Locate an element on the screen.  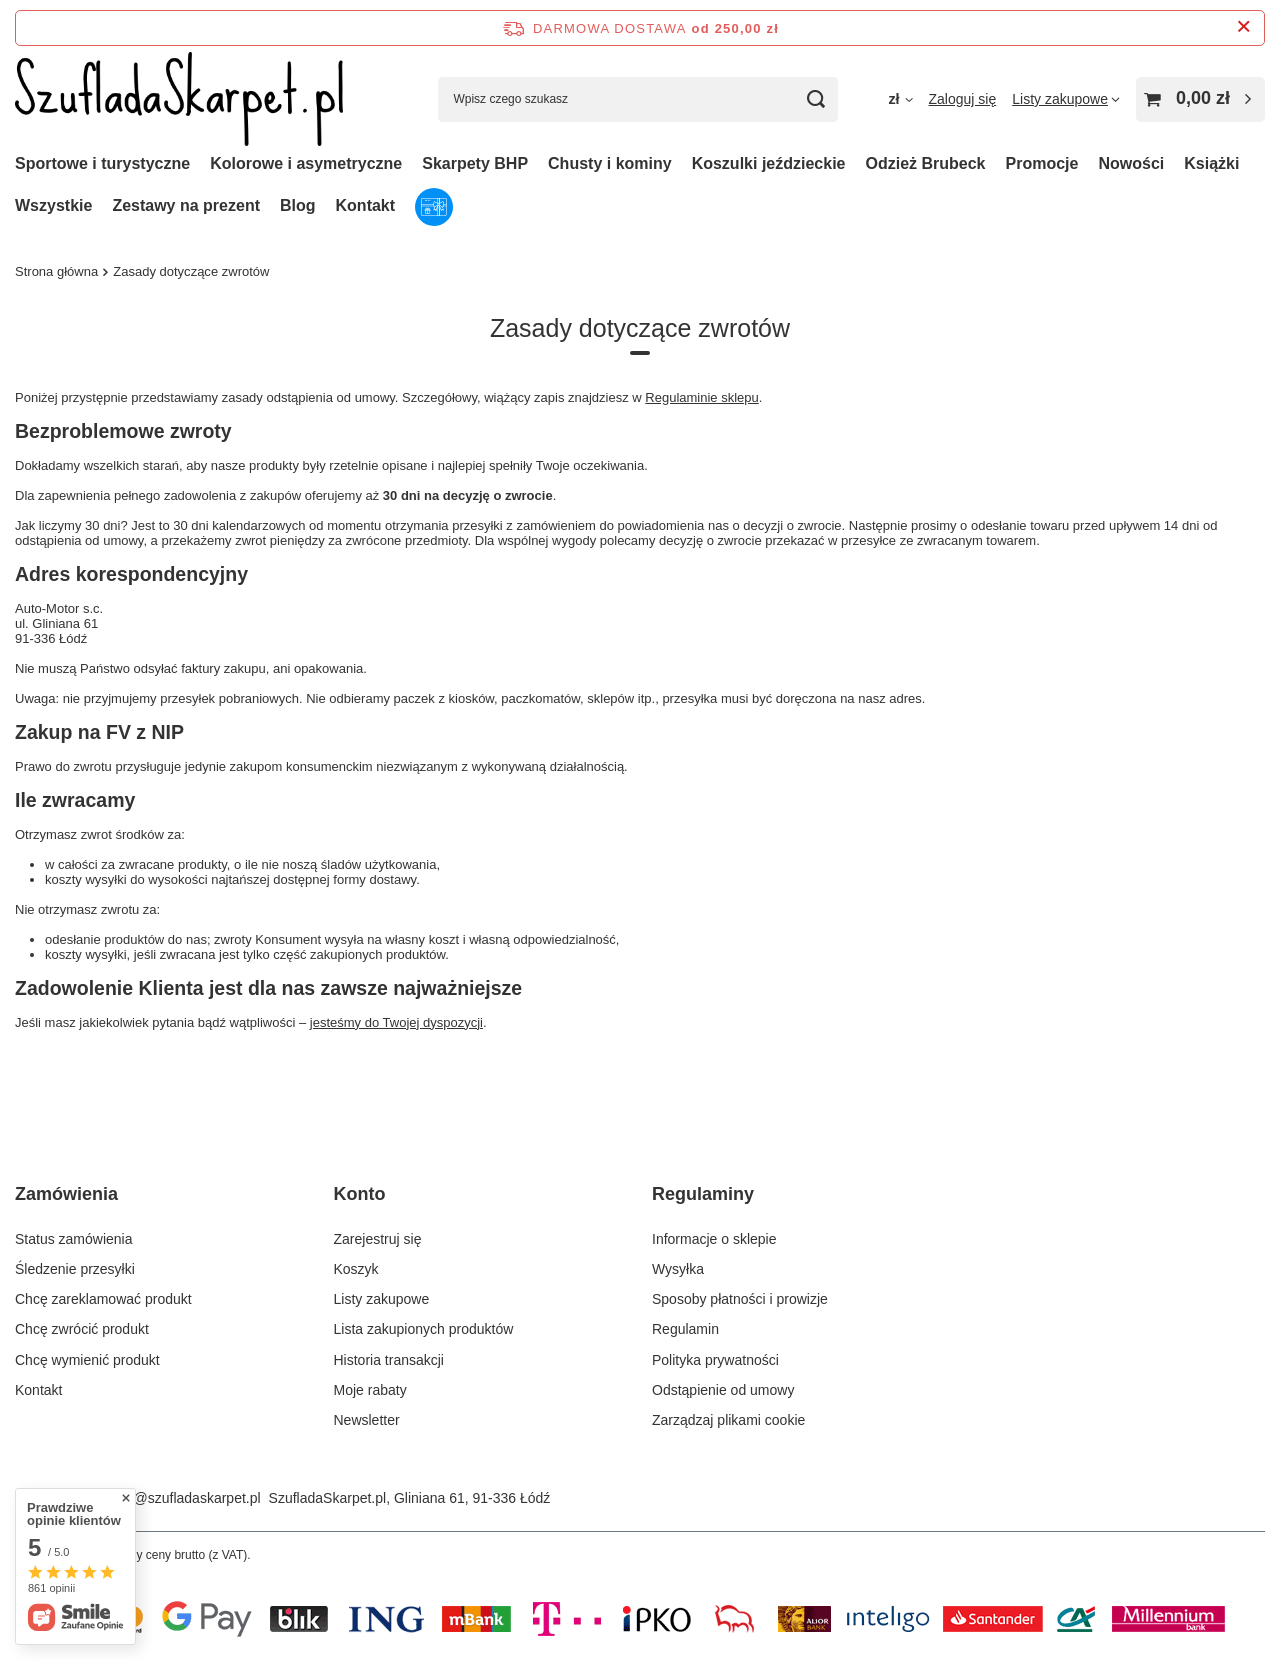
Kontakt [Element stopki: Kontakt] is located at coordinates (38, 1390).